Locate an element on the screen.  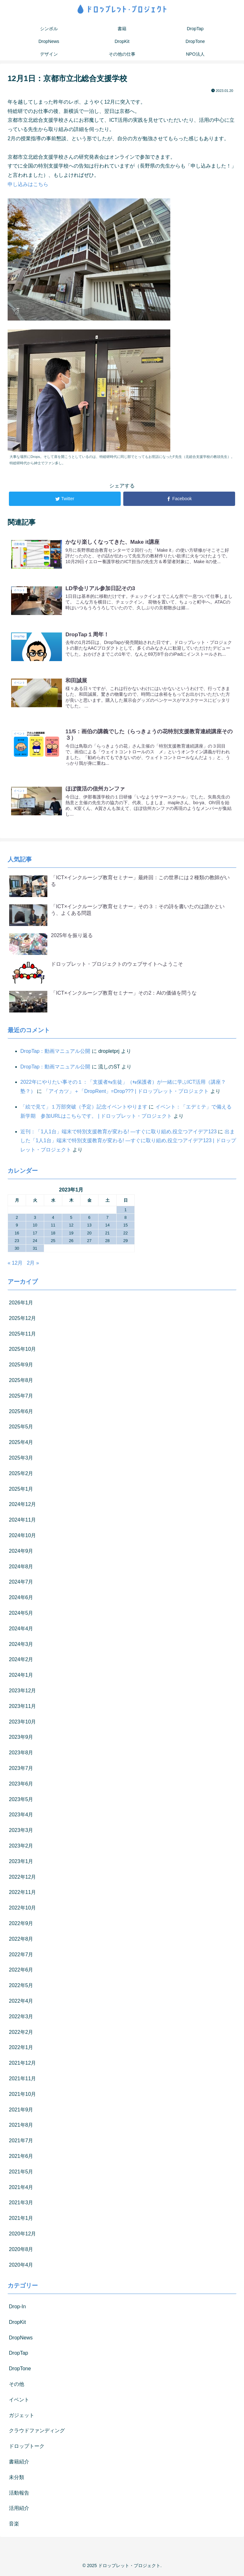
2021年3月 is located at coordinates (21, 2204).